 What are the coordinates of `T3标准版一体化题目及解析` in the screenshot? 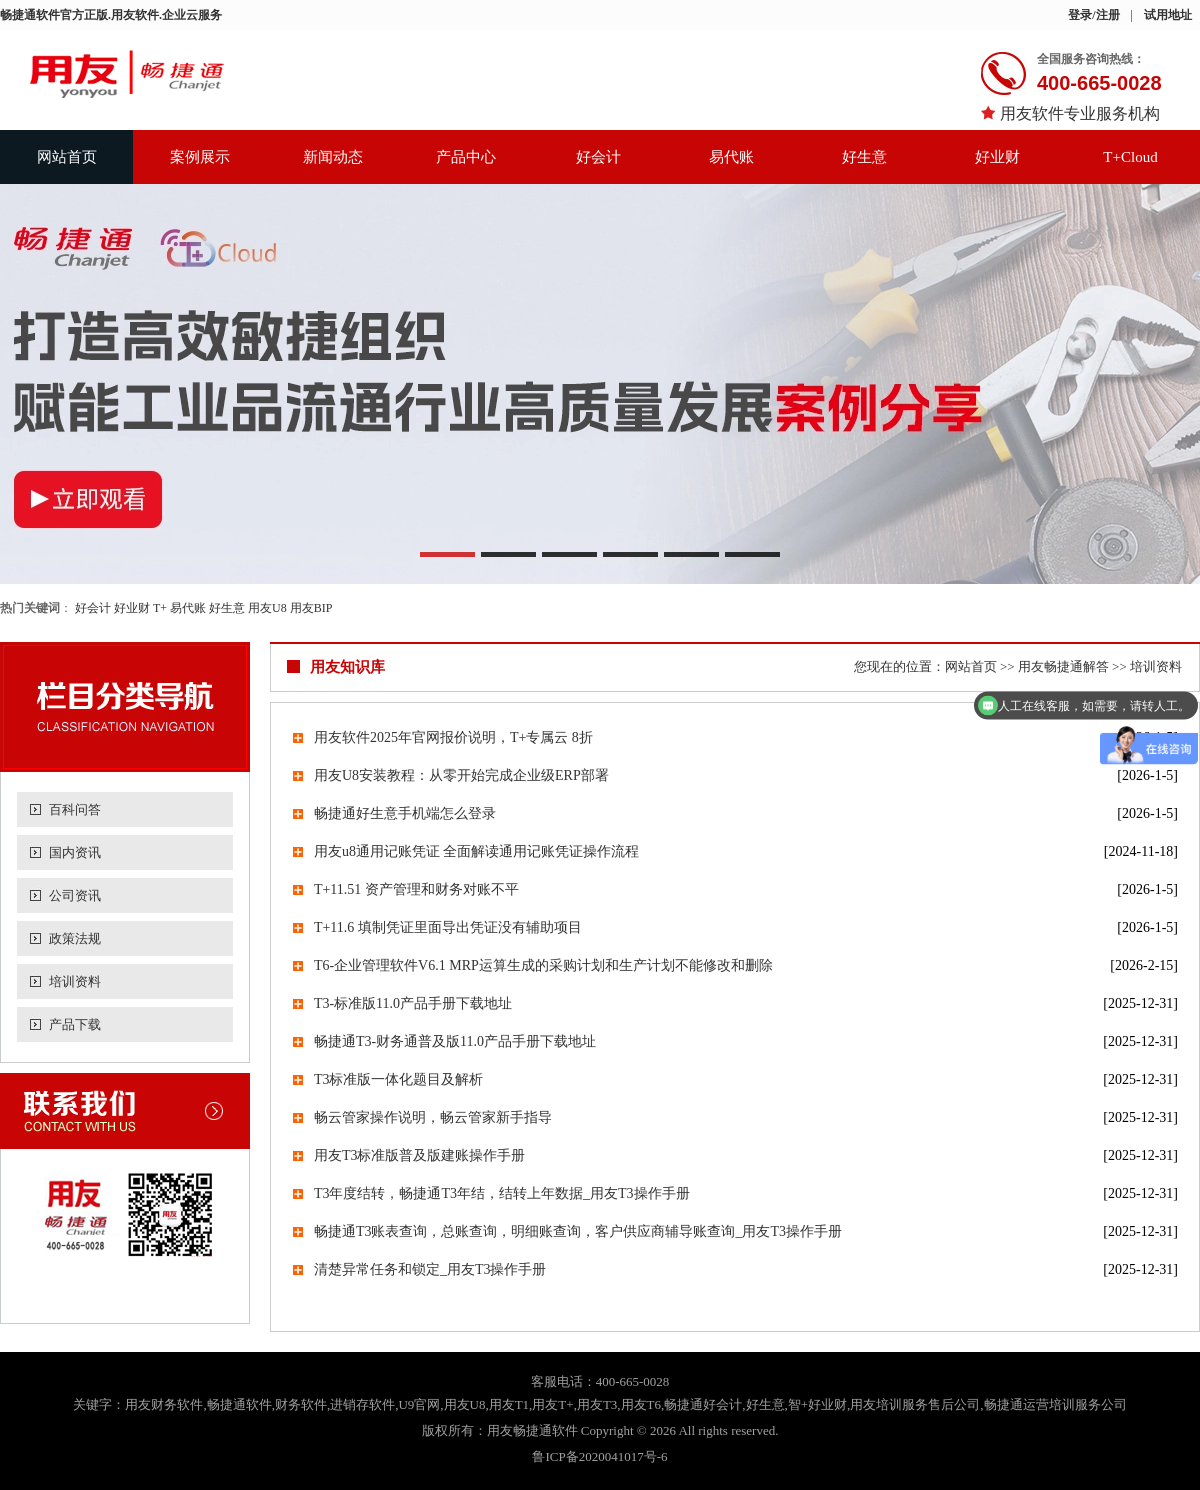 It's located at (399, 1079).